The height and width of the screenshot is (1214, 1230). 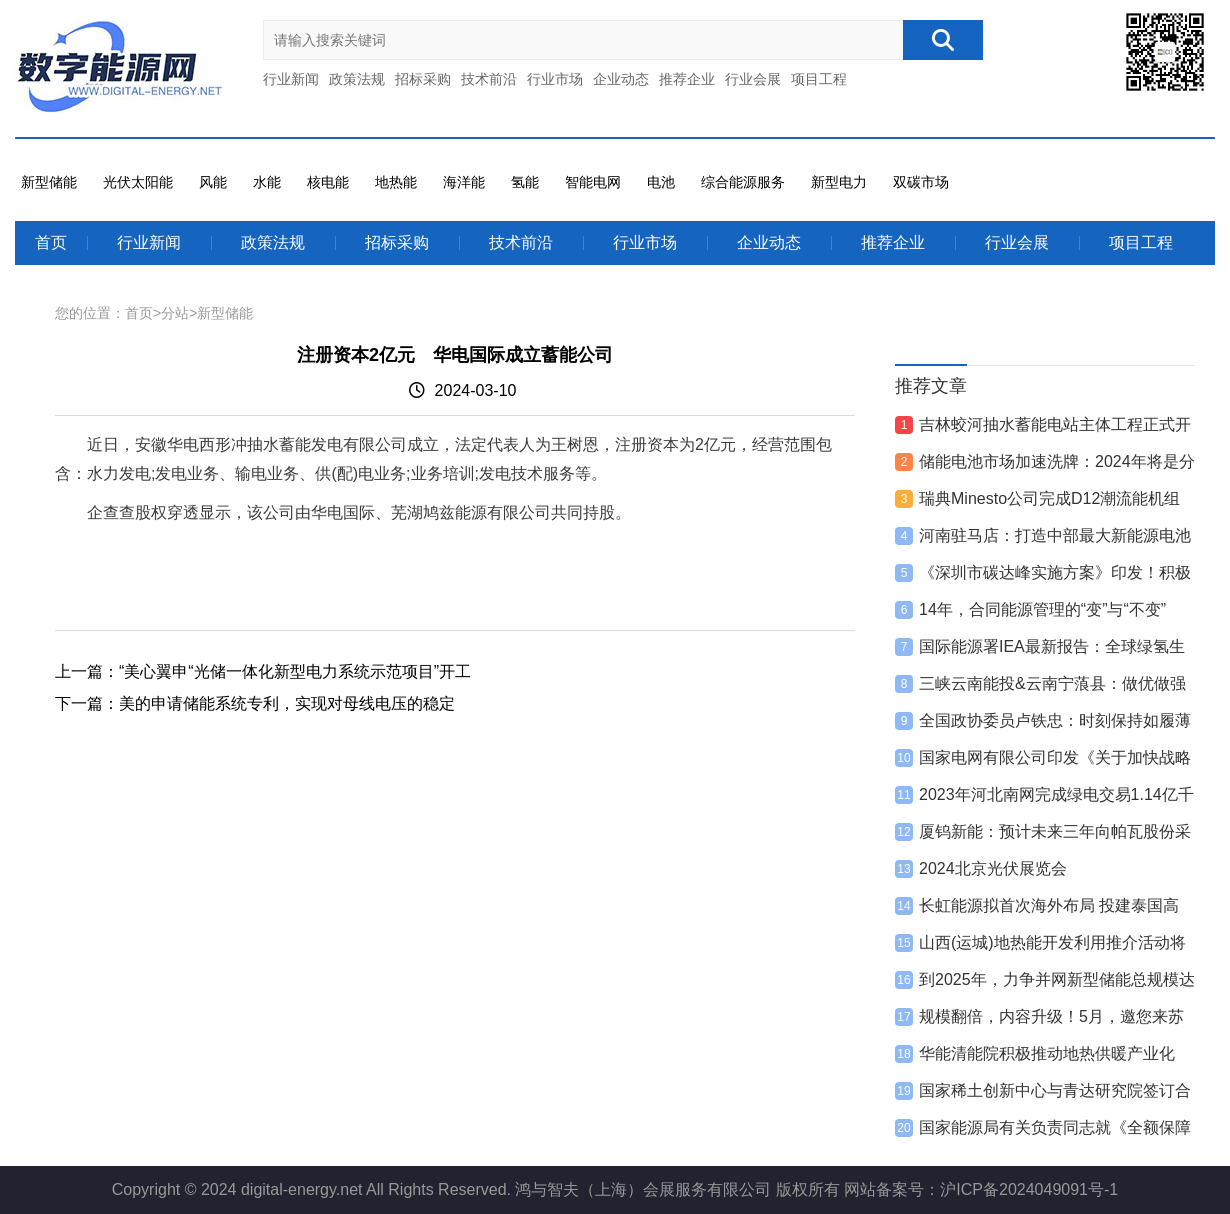 What do you see at coordinates (525, 182) in the screenshot?
I see `氢能` at bounding box center [525, 182].